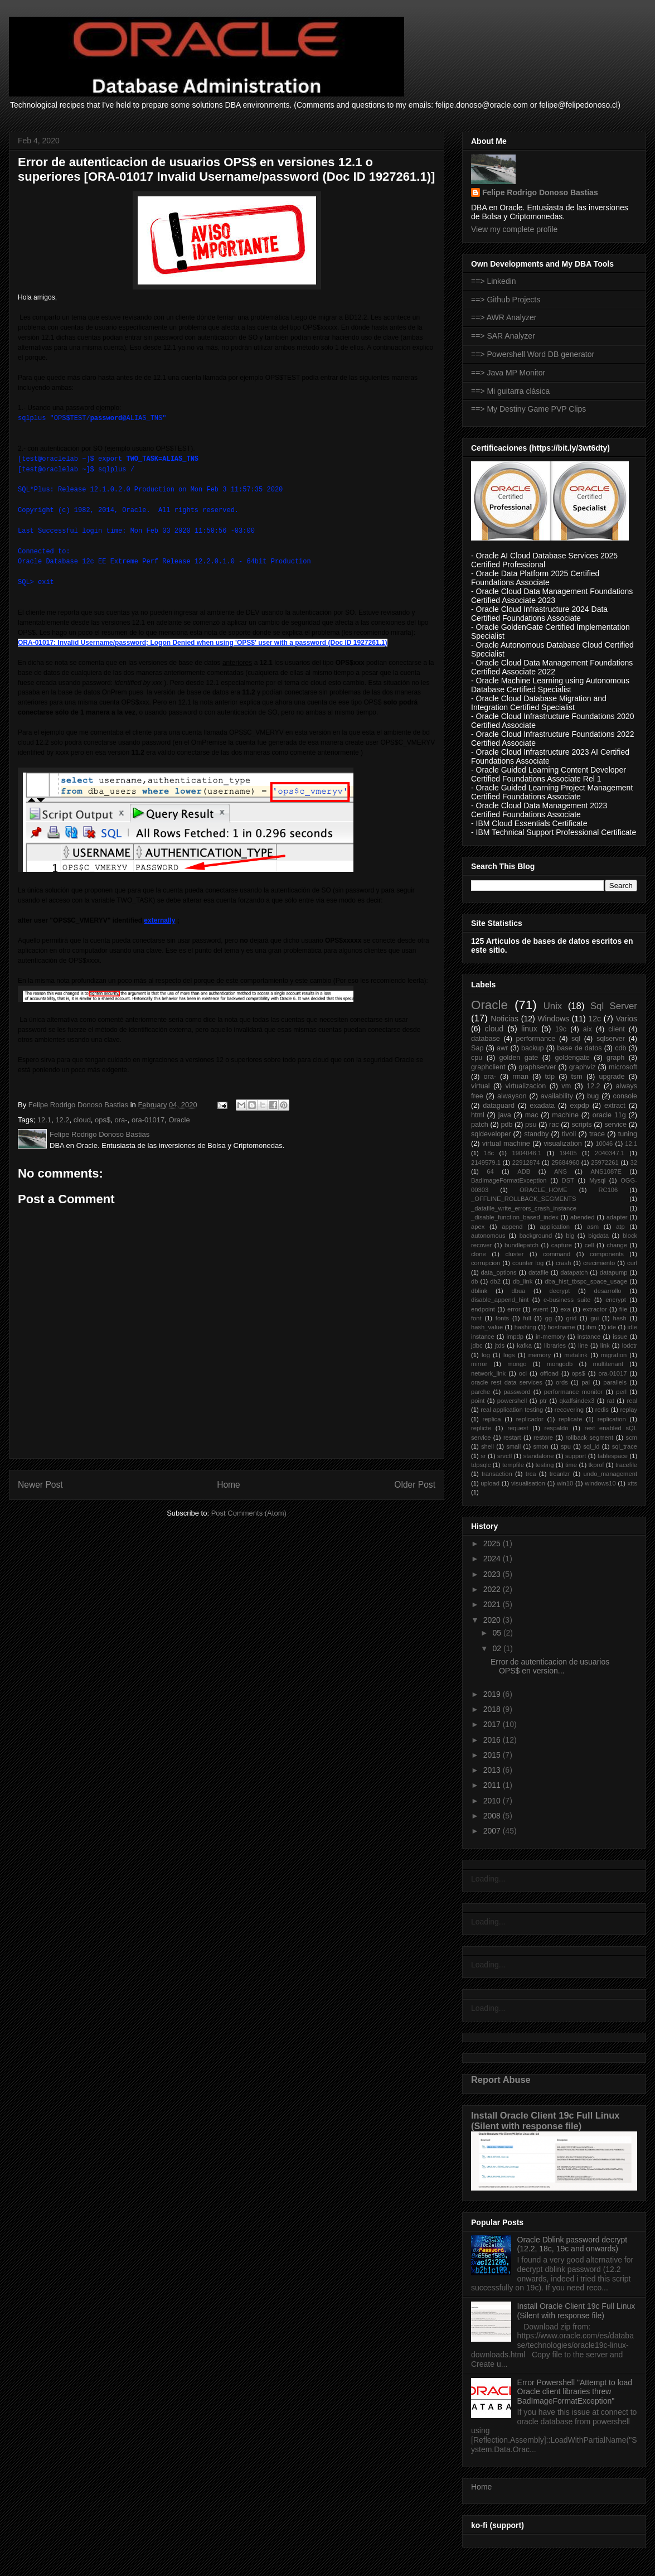  Describe the element at coordinates (517, 1428) in the screenshot. I see `request` at that location.